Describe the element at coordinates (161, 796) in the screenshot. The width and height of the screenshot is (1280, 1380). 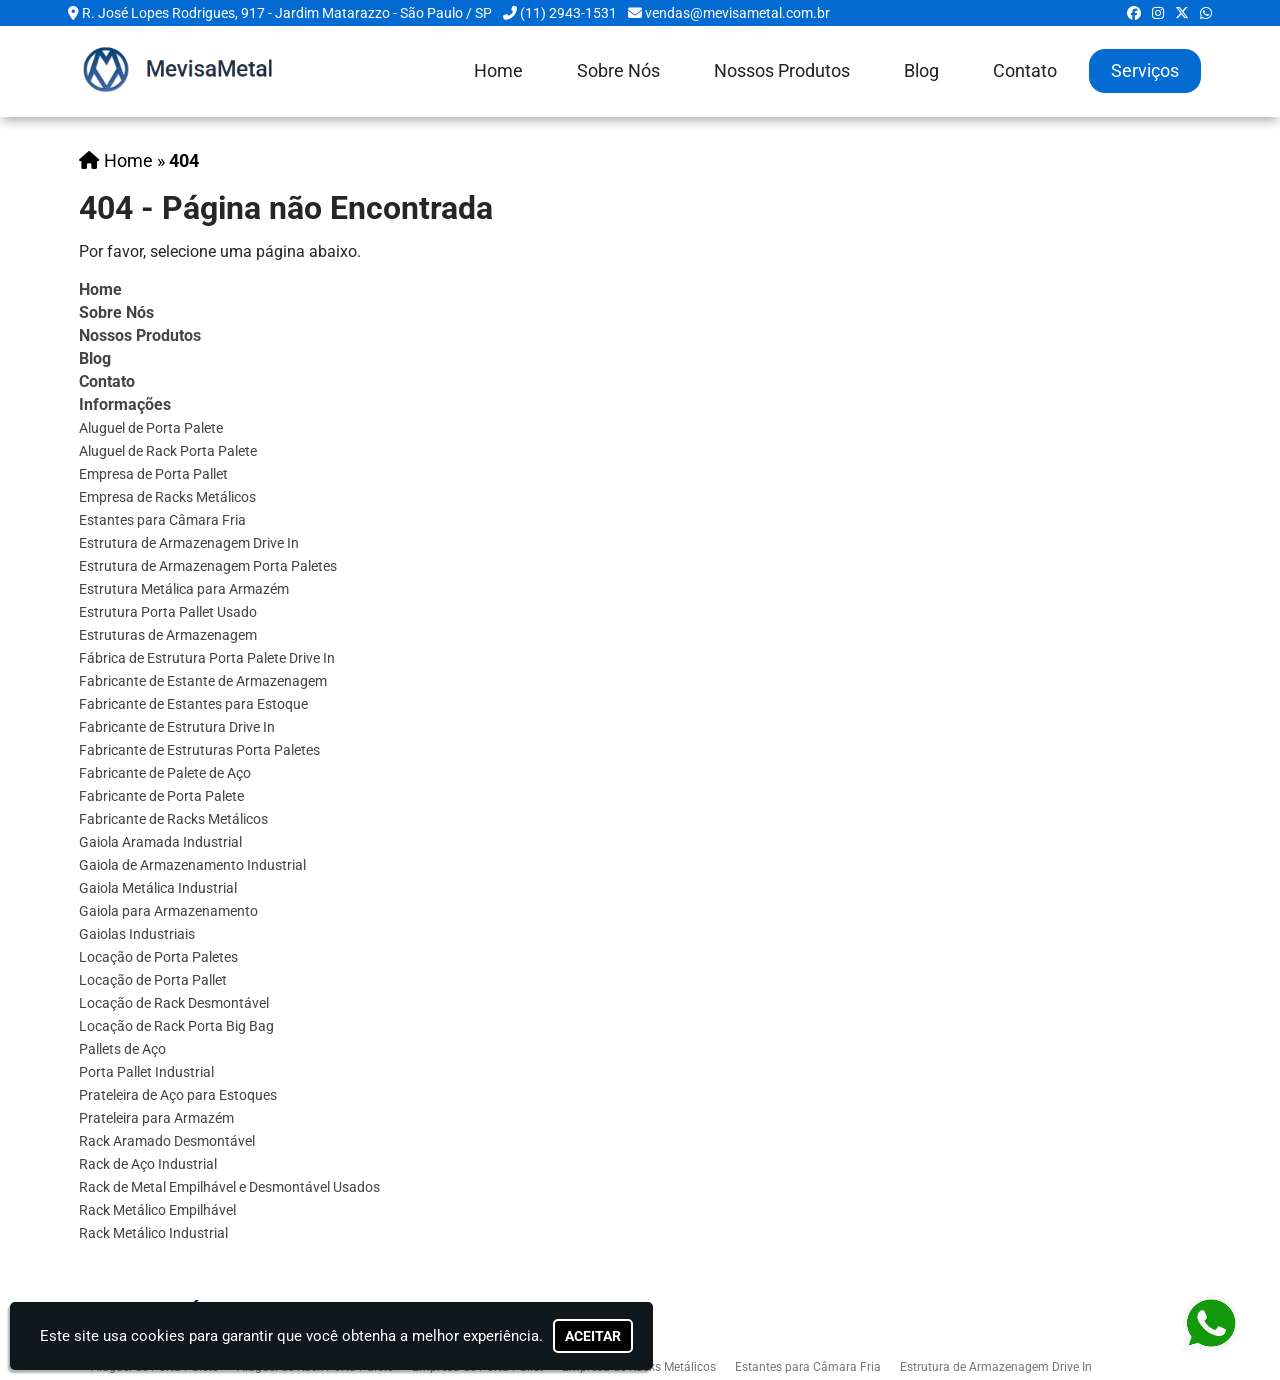
I see `Fabricante de Porta Palete` at that location.